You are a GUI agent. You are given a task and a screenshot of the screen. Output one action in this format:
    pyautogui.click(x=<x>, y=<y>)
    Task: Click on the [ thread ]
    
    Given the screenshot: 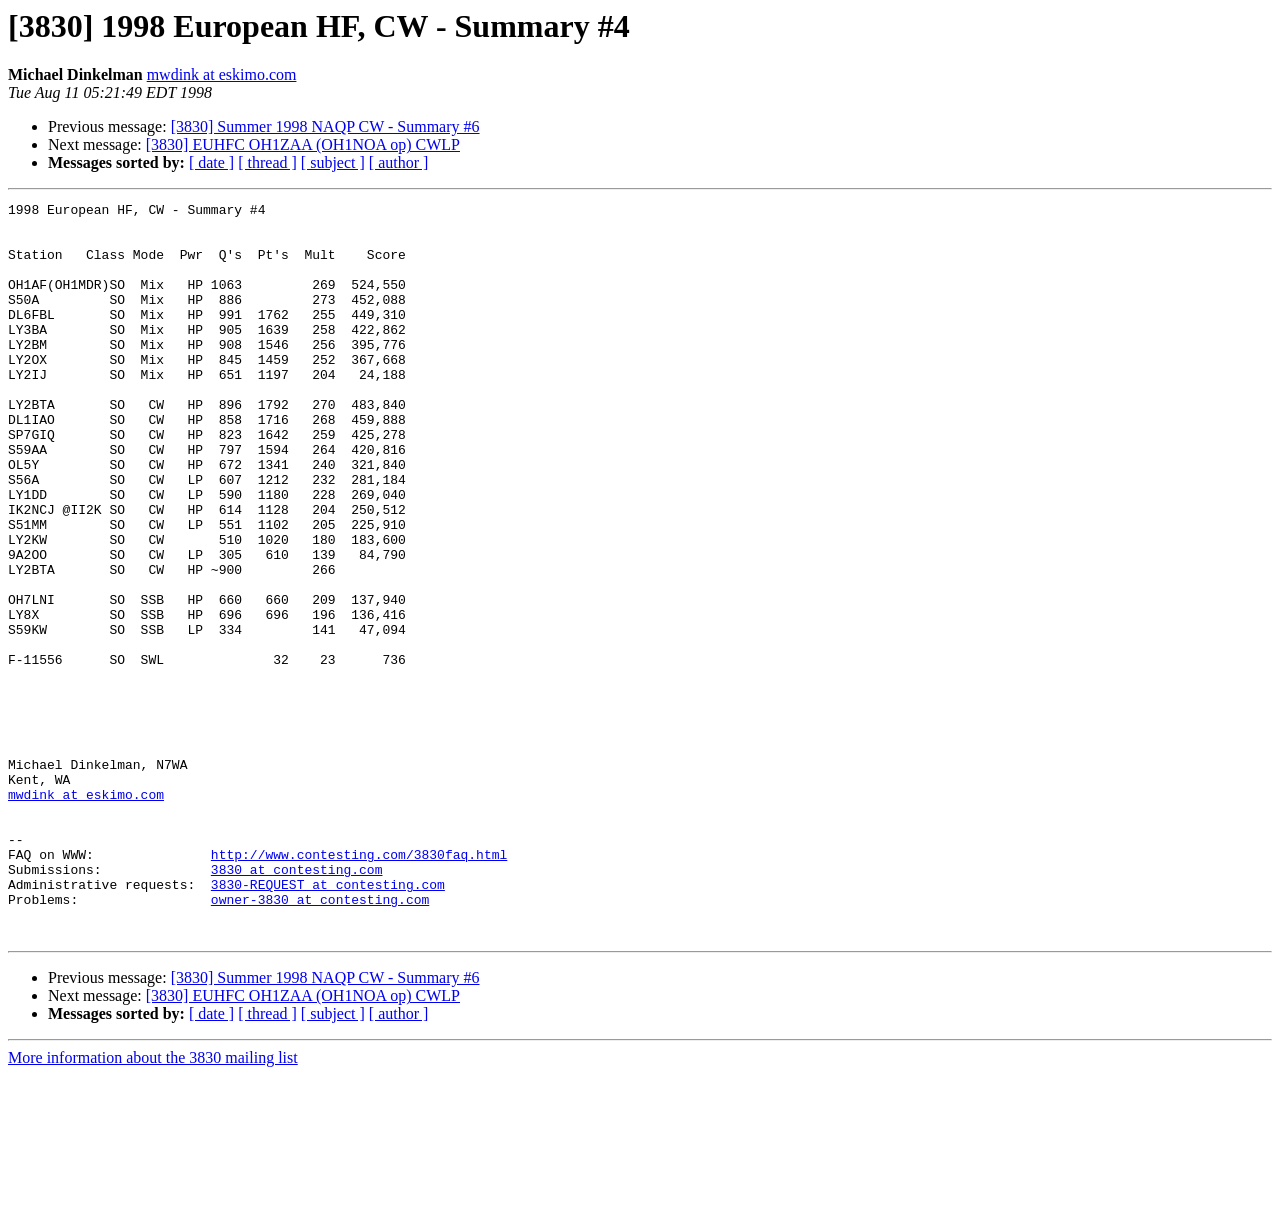 What is the action you would take?
    pyautogui.click(x=267, y=162)
    